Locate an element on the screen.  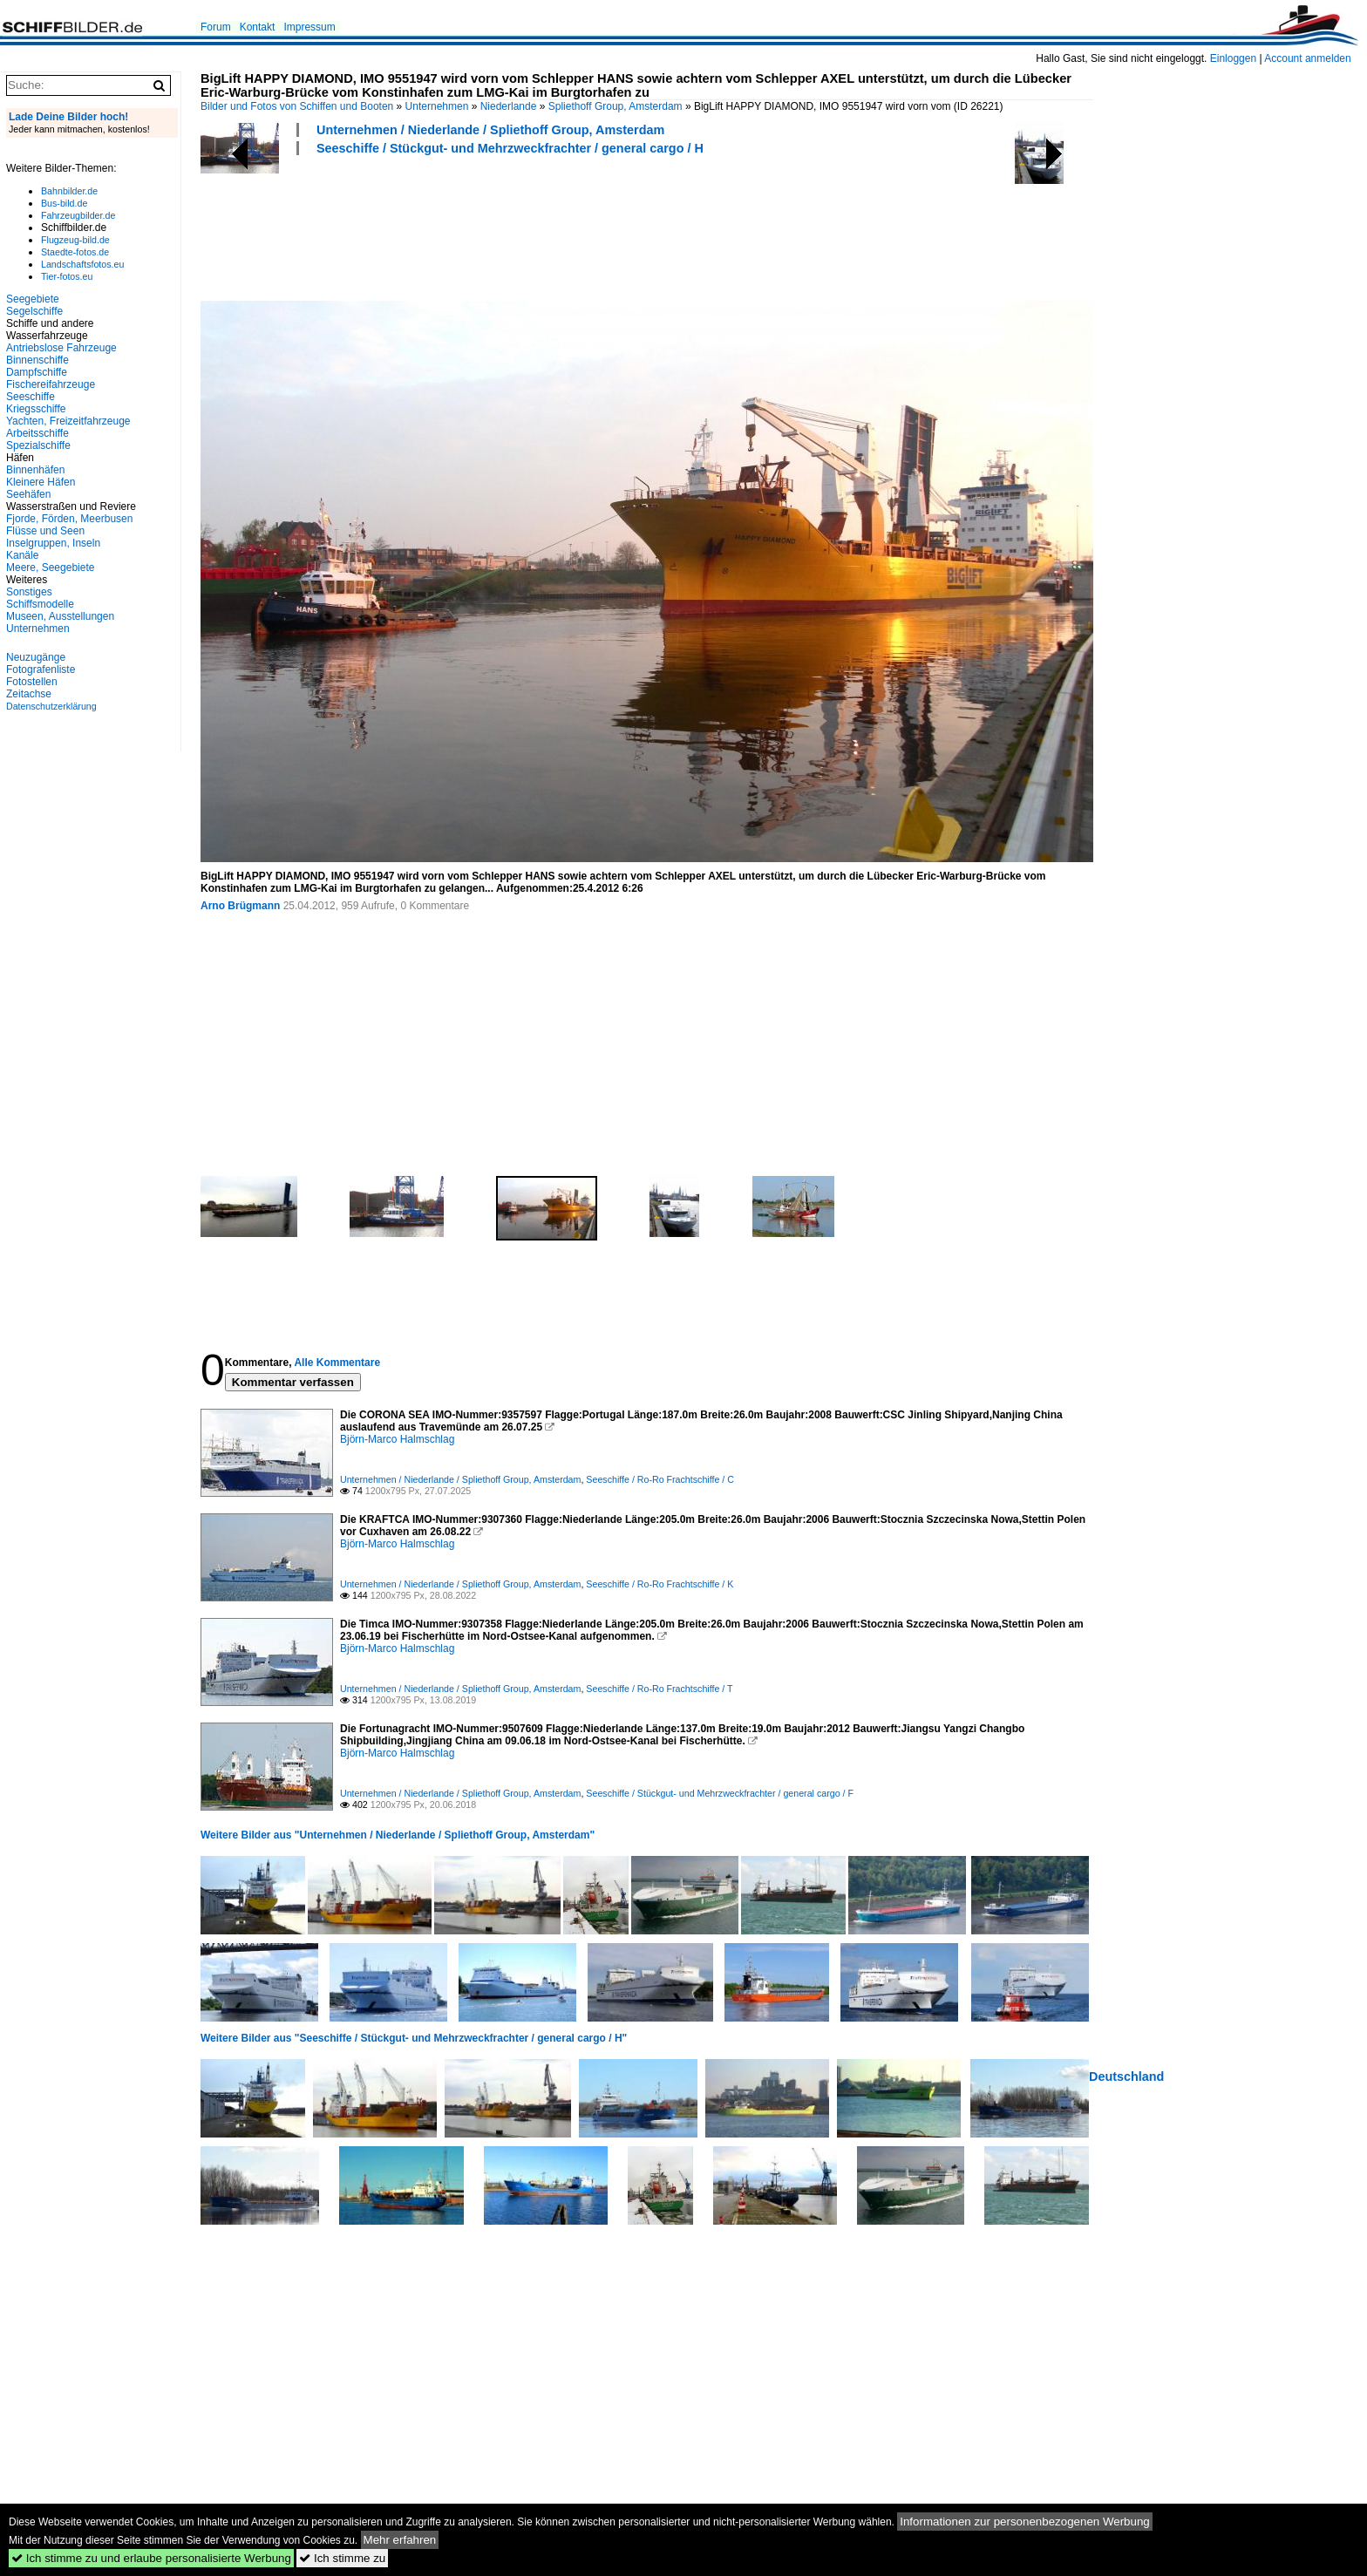
Fotografenliste is located at coordinates (40, 669).